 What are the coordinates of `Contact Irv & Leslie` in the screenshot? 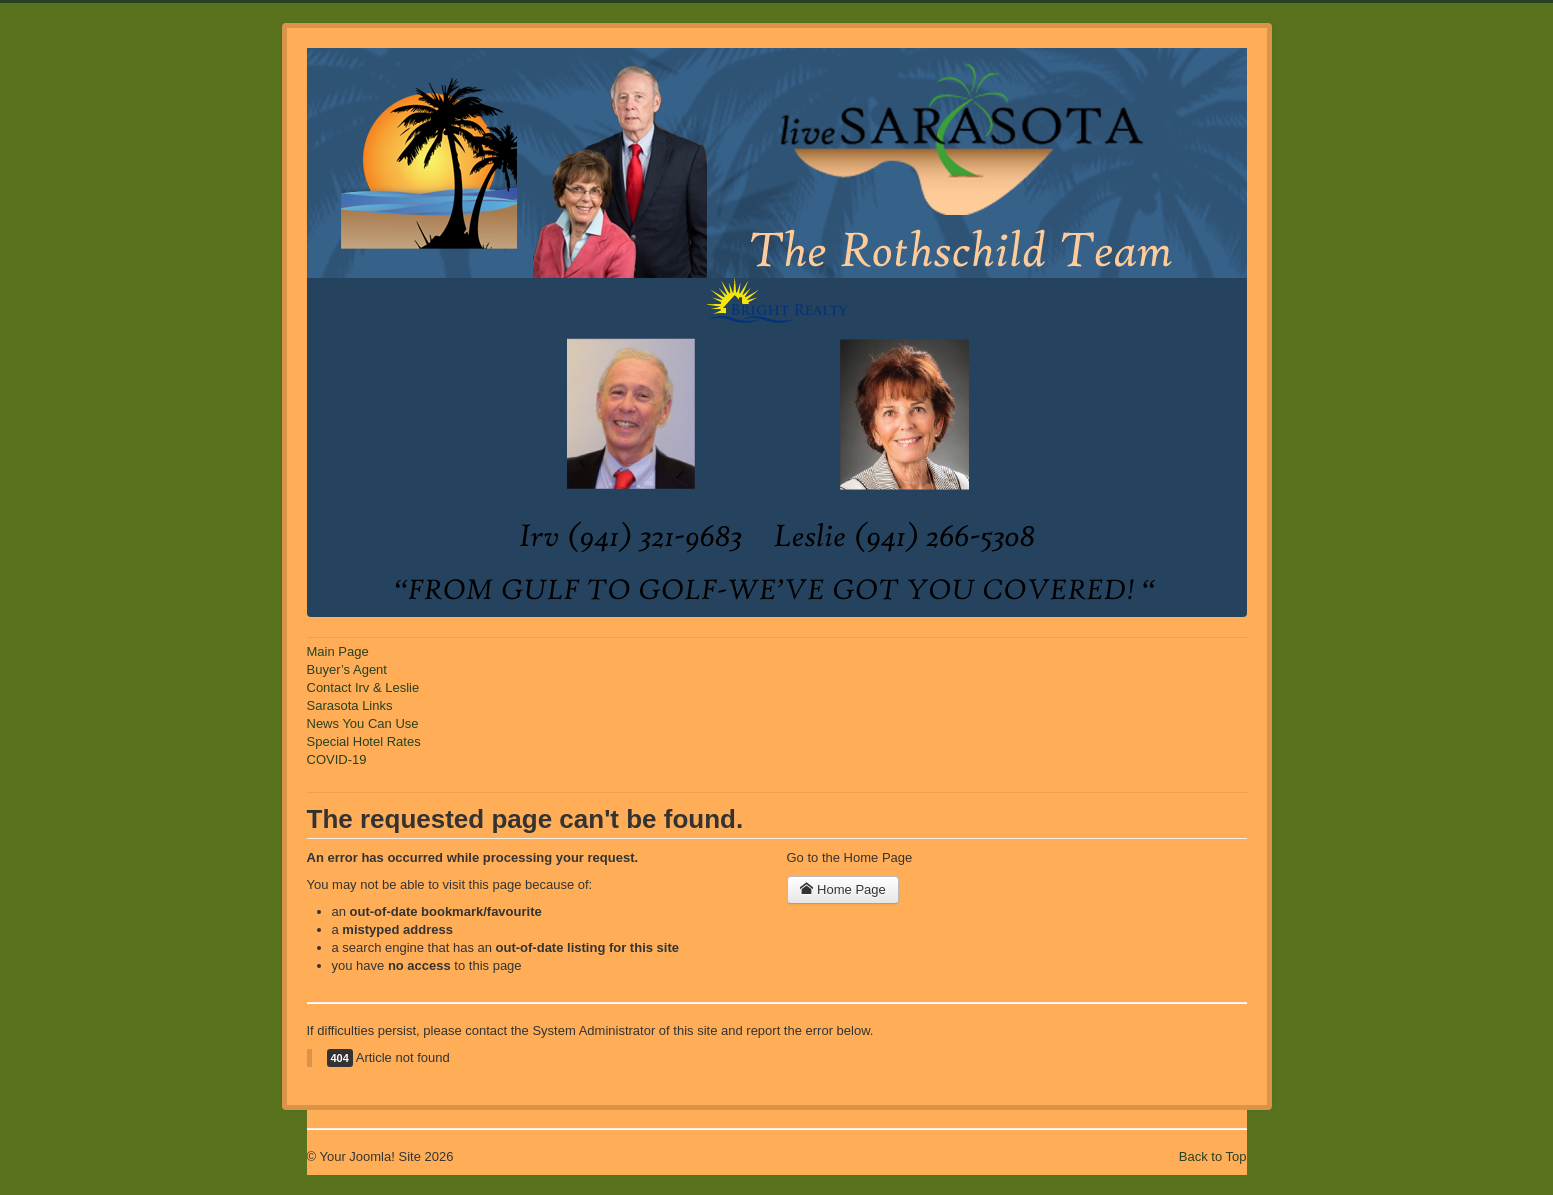 It's located at (363, 687).